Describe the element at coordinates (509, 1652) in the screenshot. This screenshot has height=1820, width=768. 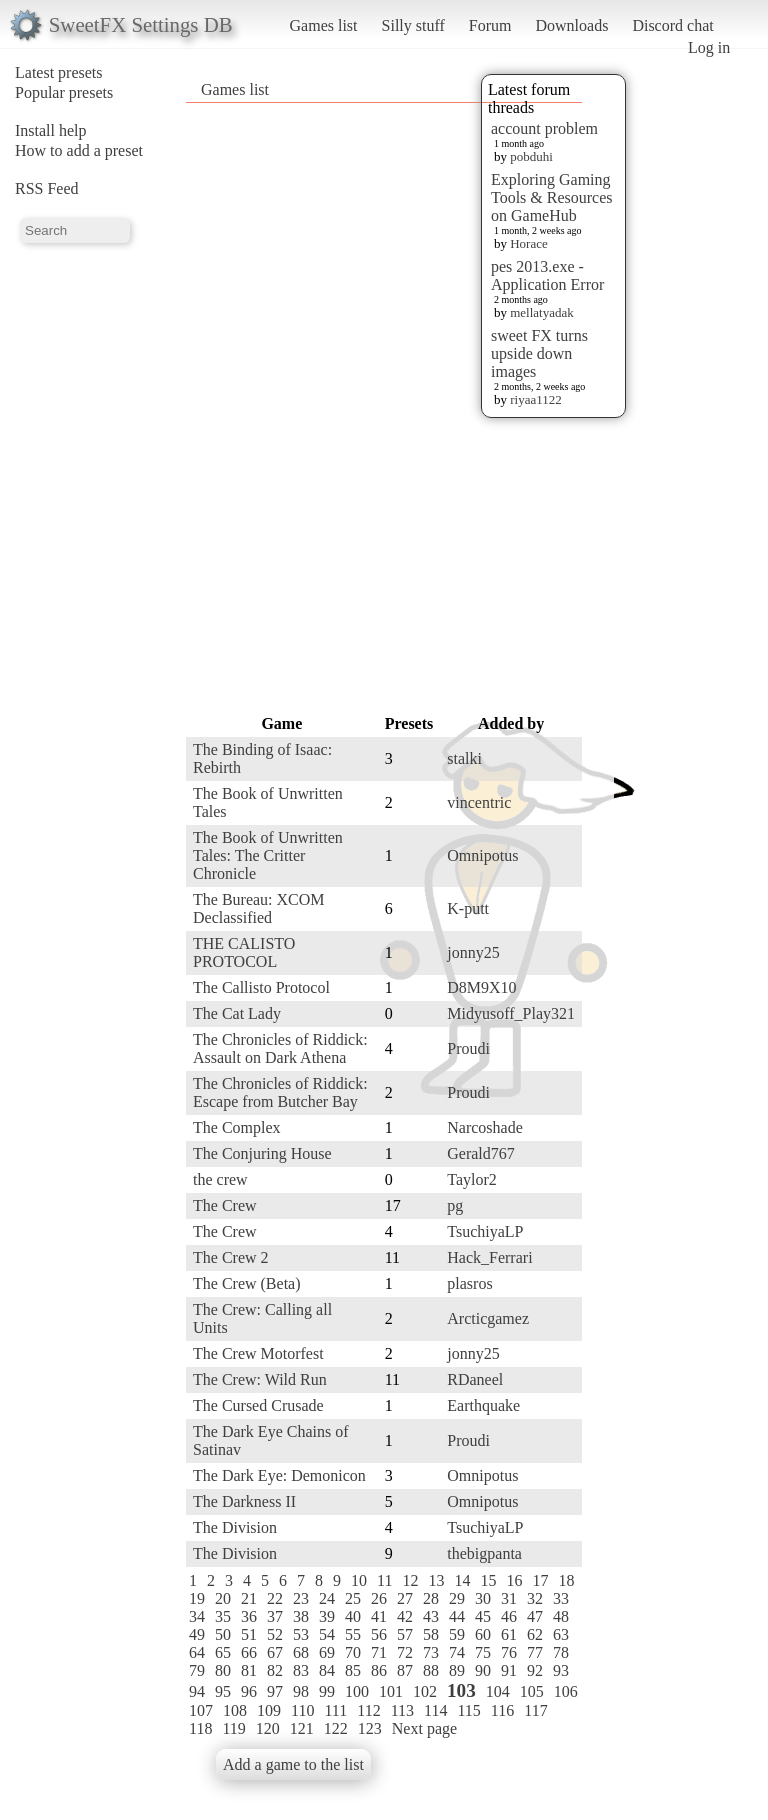
I see `76` at that location.